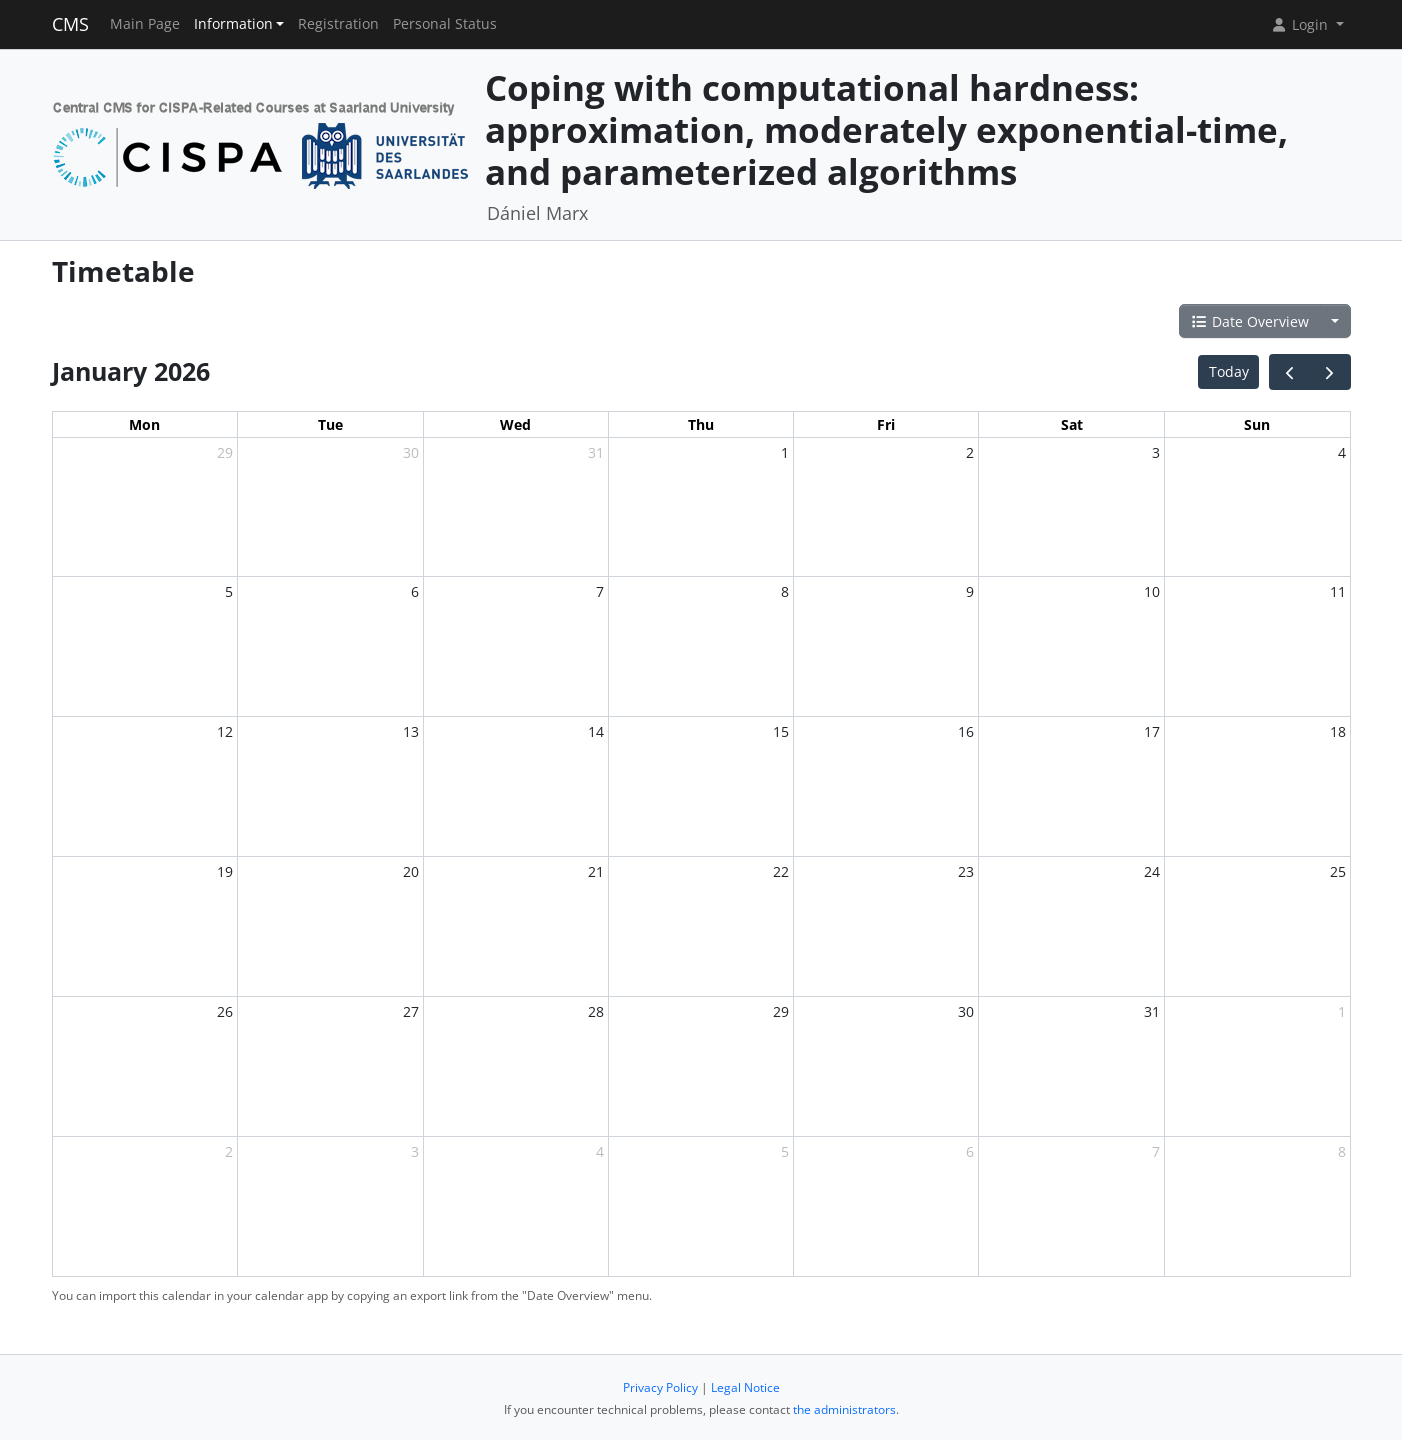  Describe the element at coordinates (970, 452) in the screenshot. I see `2 [January 2, 2026]` at that location.